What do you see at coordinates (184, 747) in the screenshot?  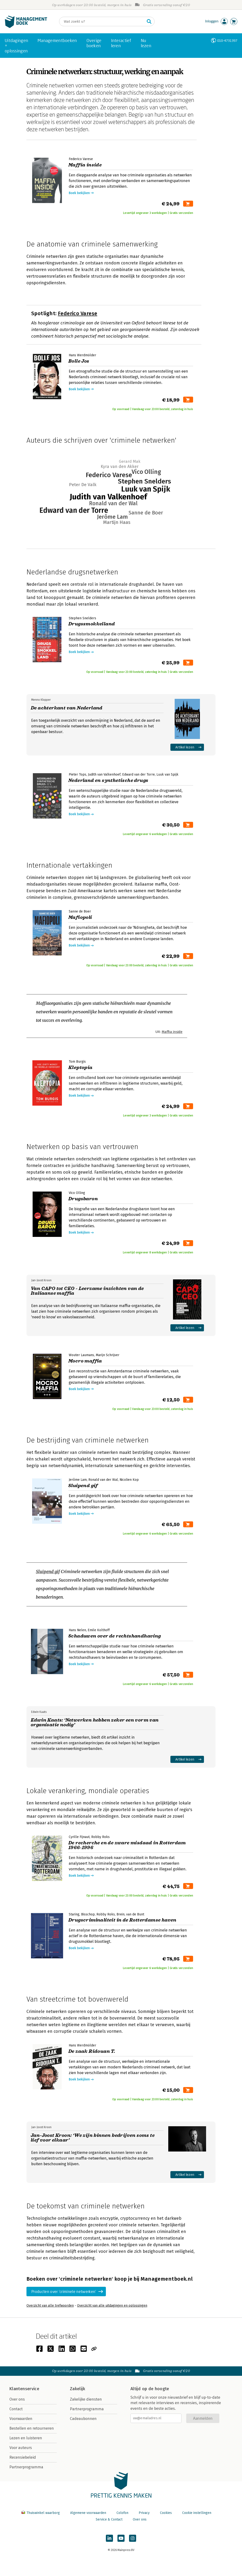 I see `Artikel lezen` at bounding box center [184, 747].